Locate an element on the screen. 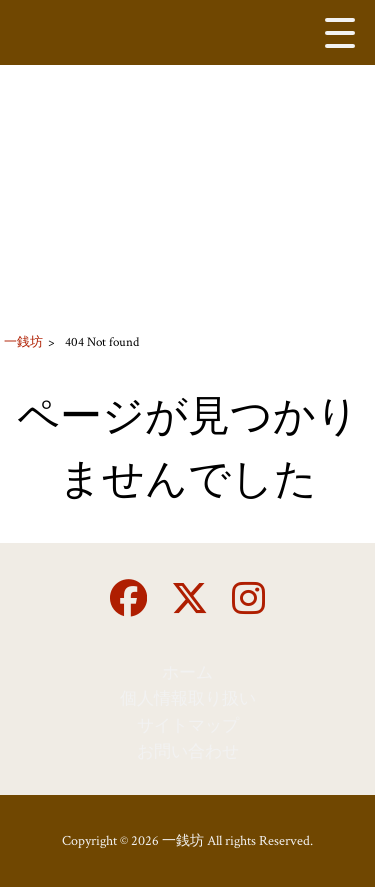 The height and width of the screenshot is (887, 375). ホーム is located at coordinates (187, 673).